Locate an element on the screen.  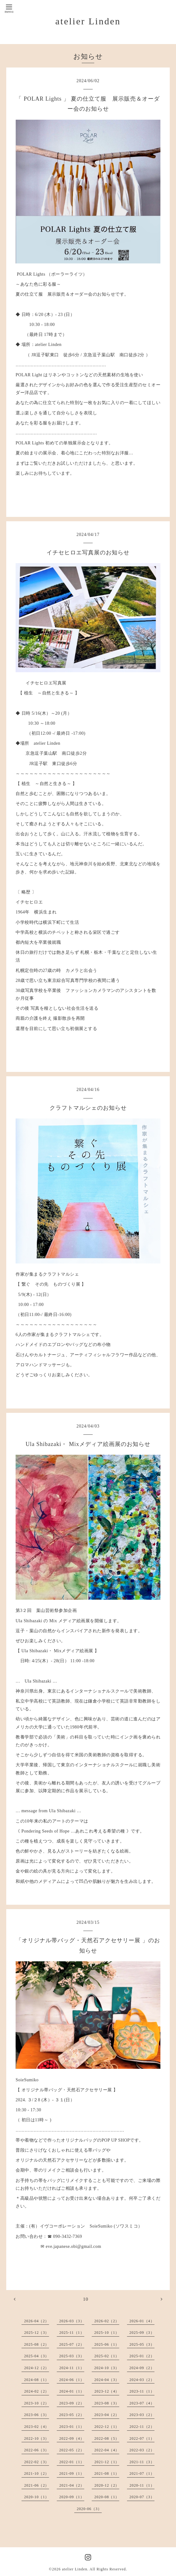
2025-04（3） is located at coordinates (36, 2356).